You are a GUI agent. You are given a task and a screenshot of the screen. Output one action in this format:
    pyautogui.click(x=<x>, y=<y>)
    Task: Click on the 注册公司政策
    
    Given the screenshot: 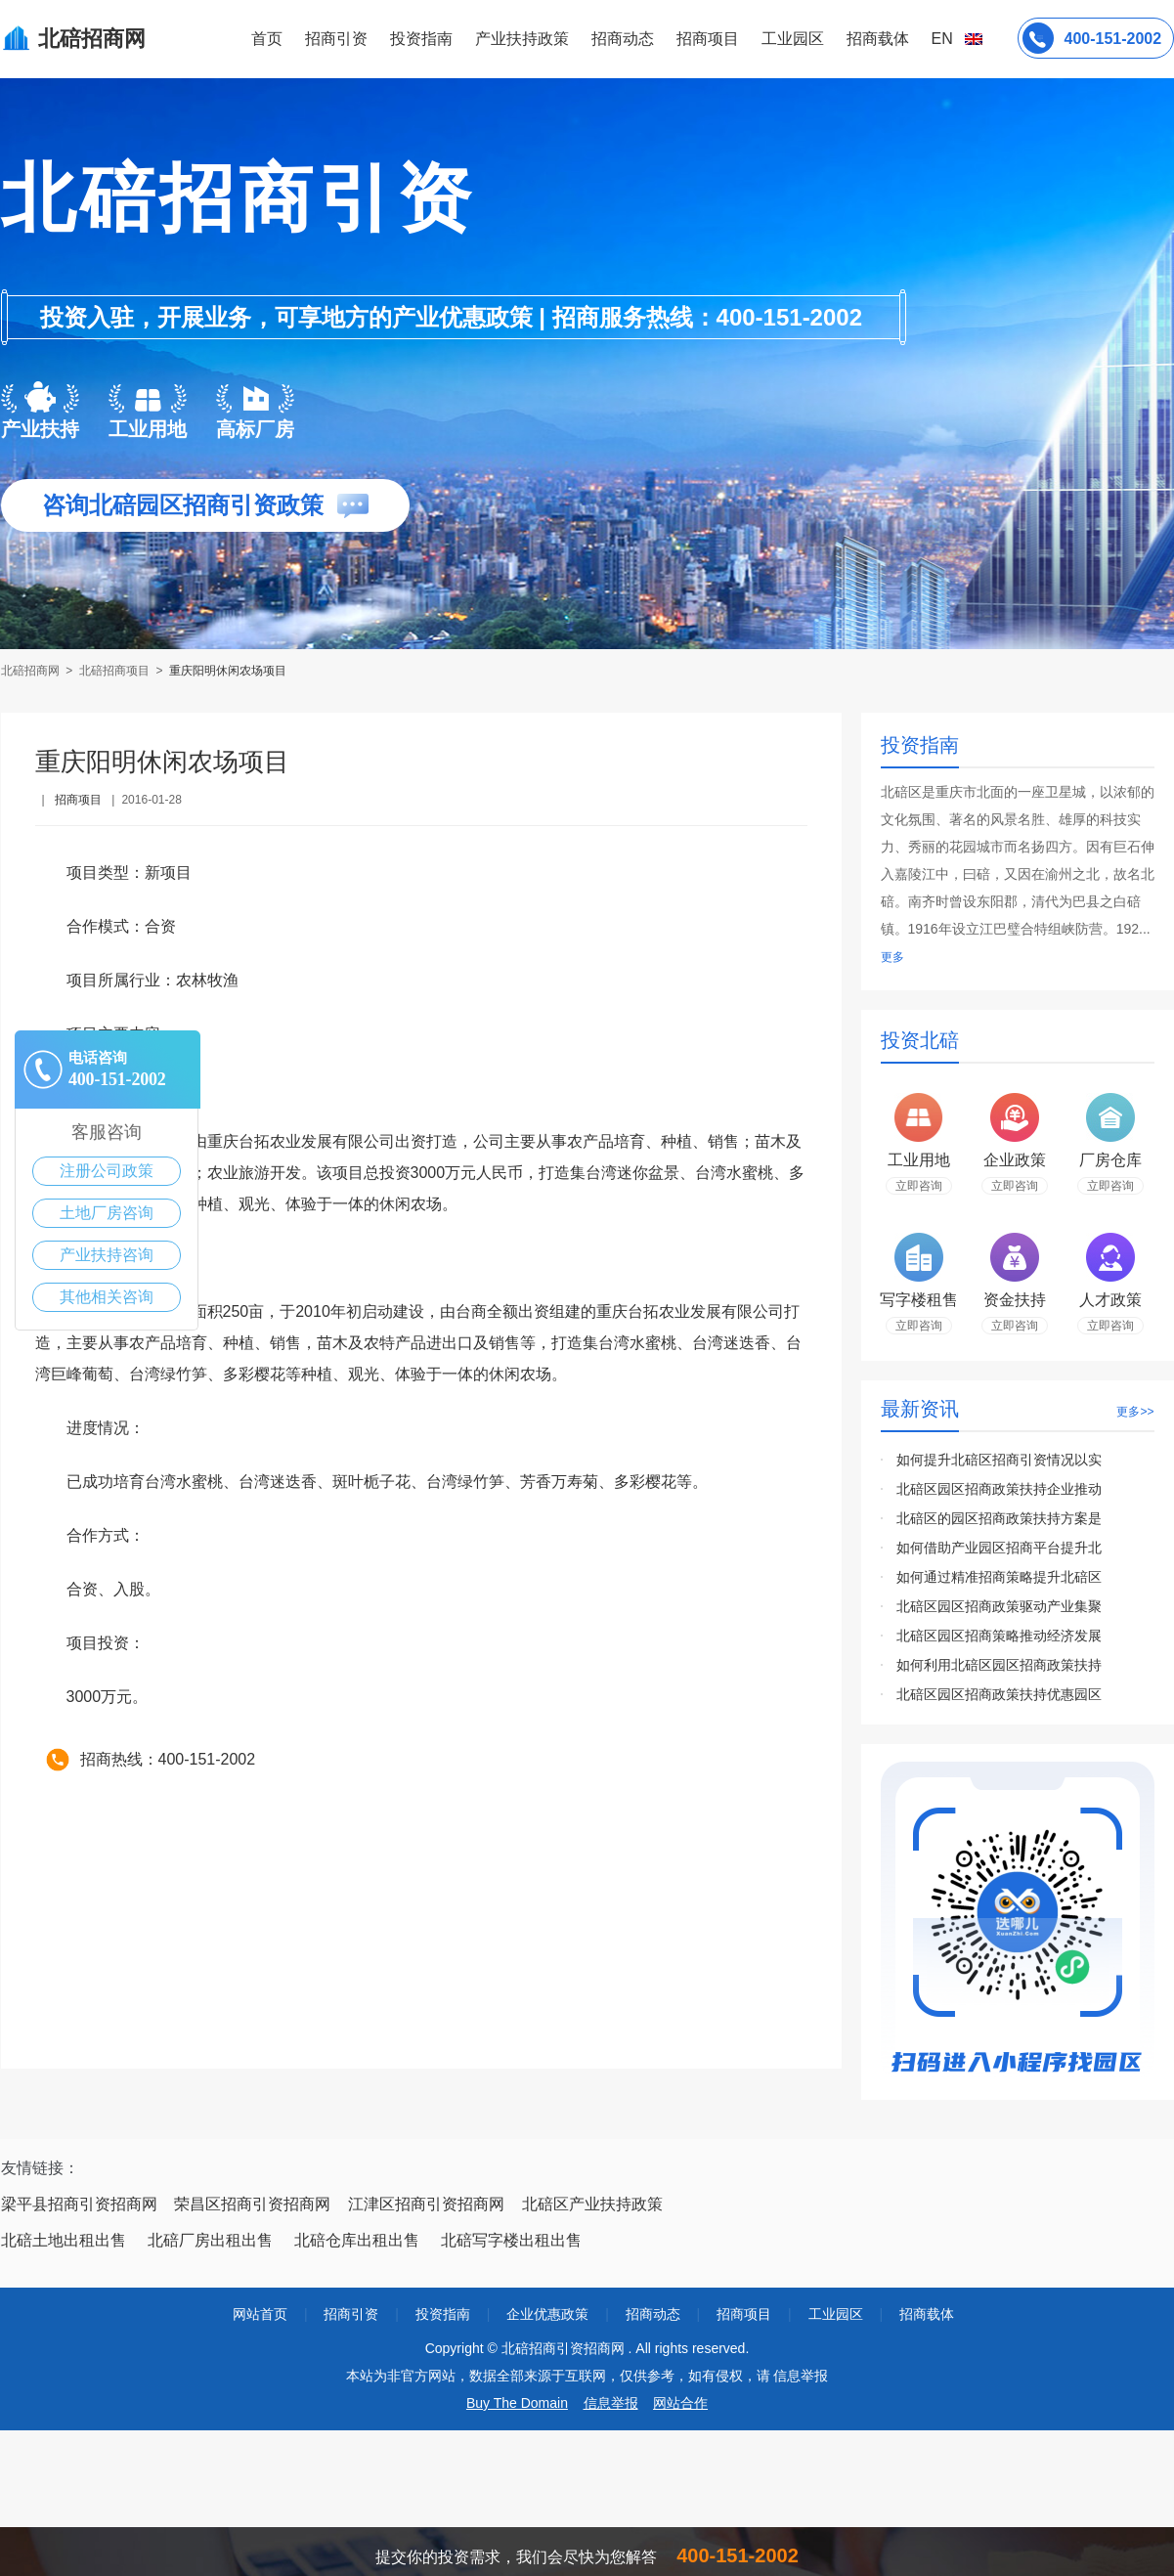 What is the action you would take?
    pyautogui.click(x=106, y=1170)
    